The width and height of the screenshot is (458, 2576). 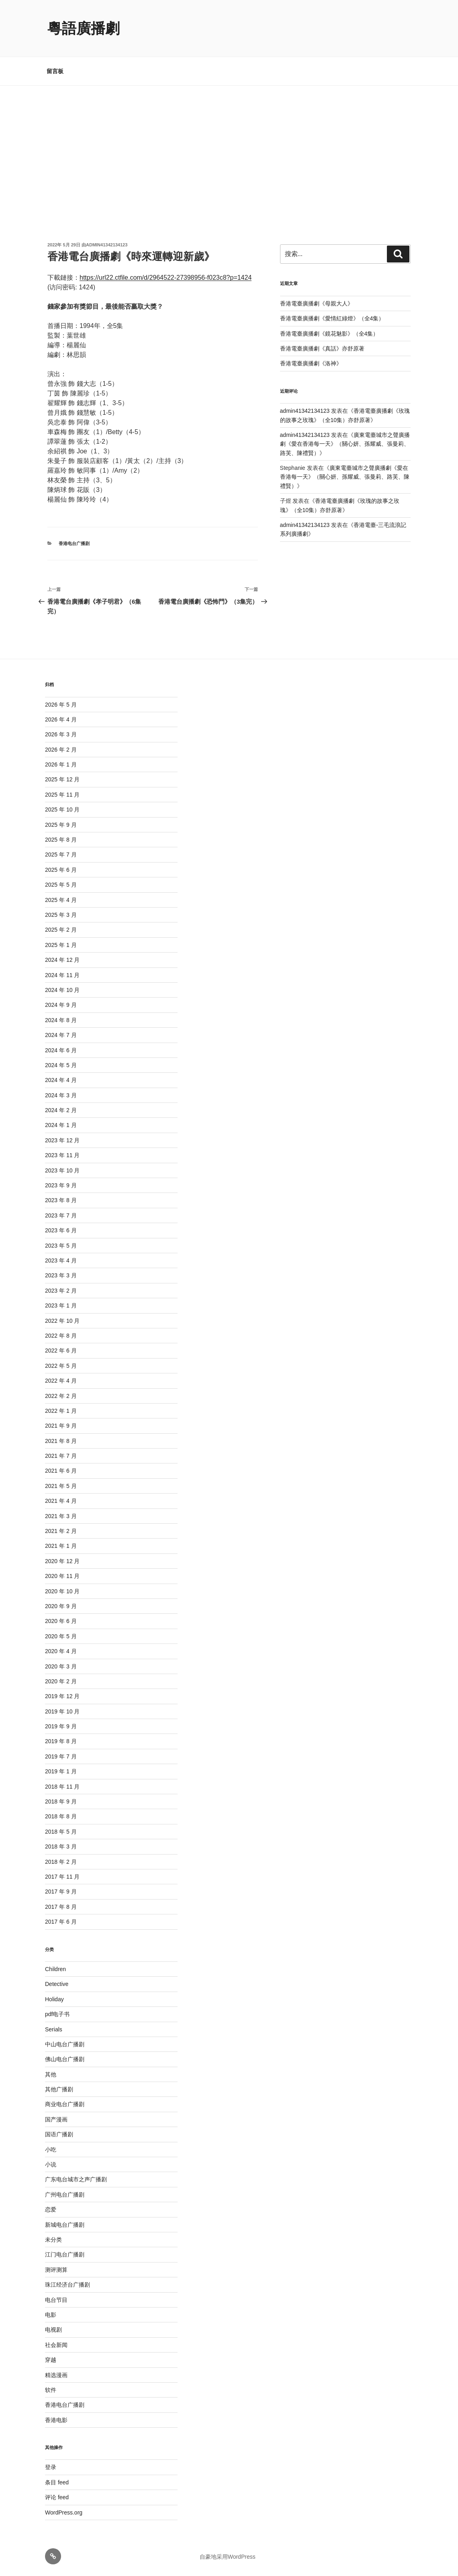 I want to click on 2018 年 2 月, so click(x=61, y=1862).